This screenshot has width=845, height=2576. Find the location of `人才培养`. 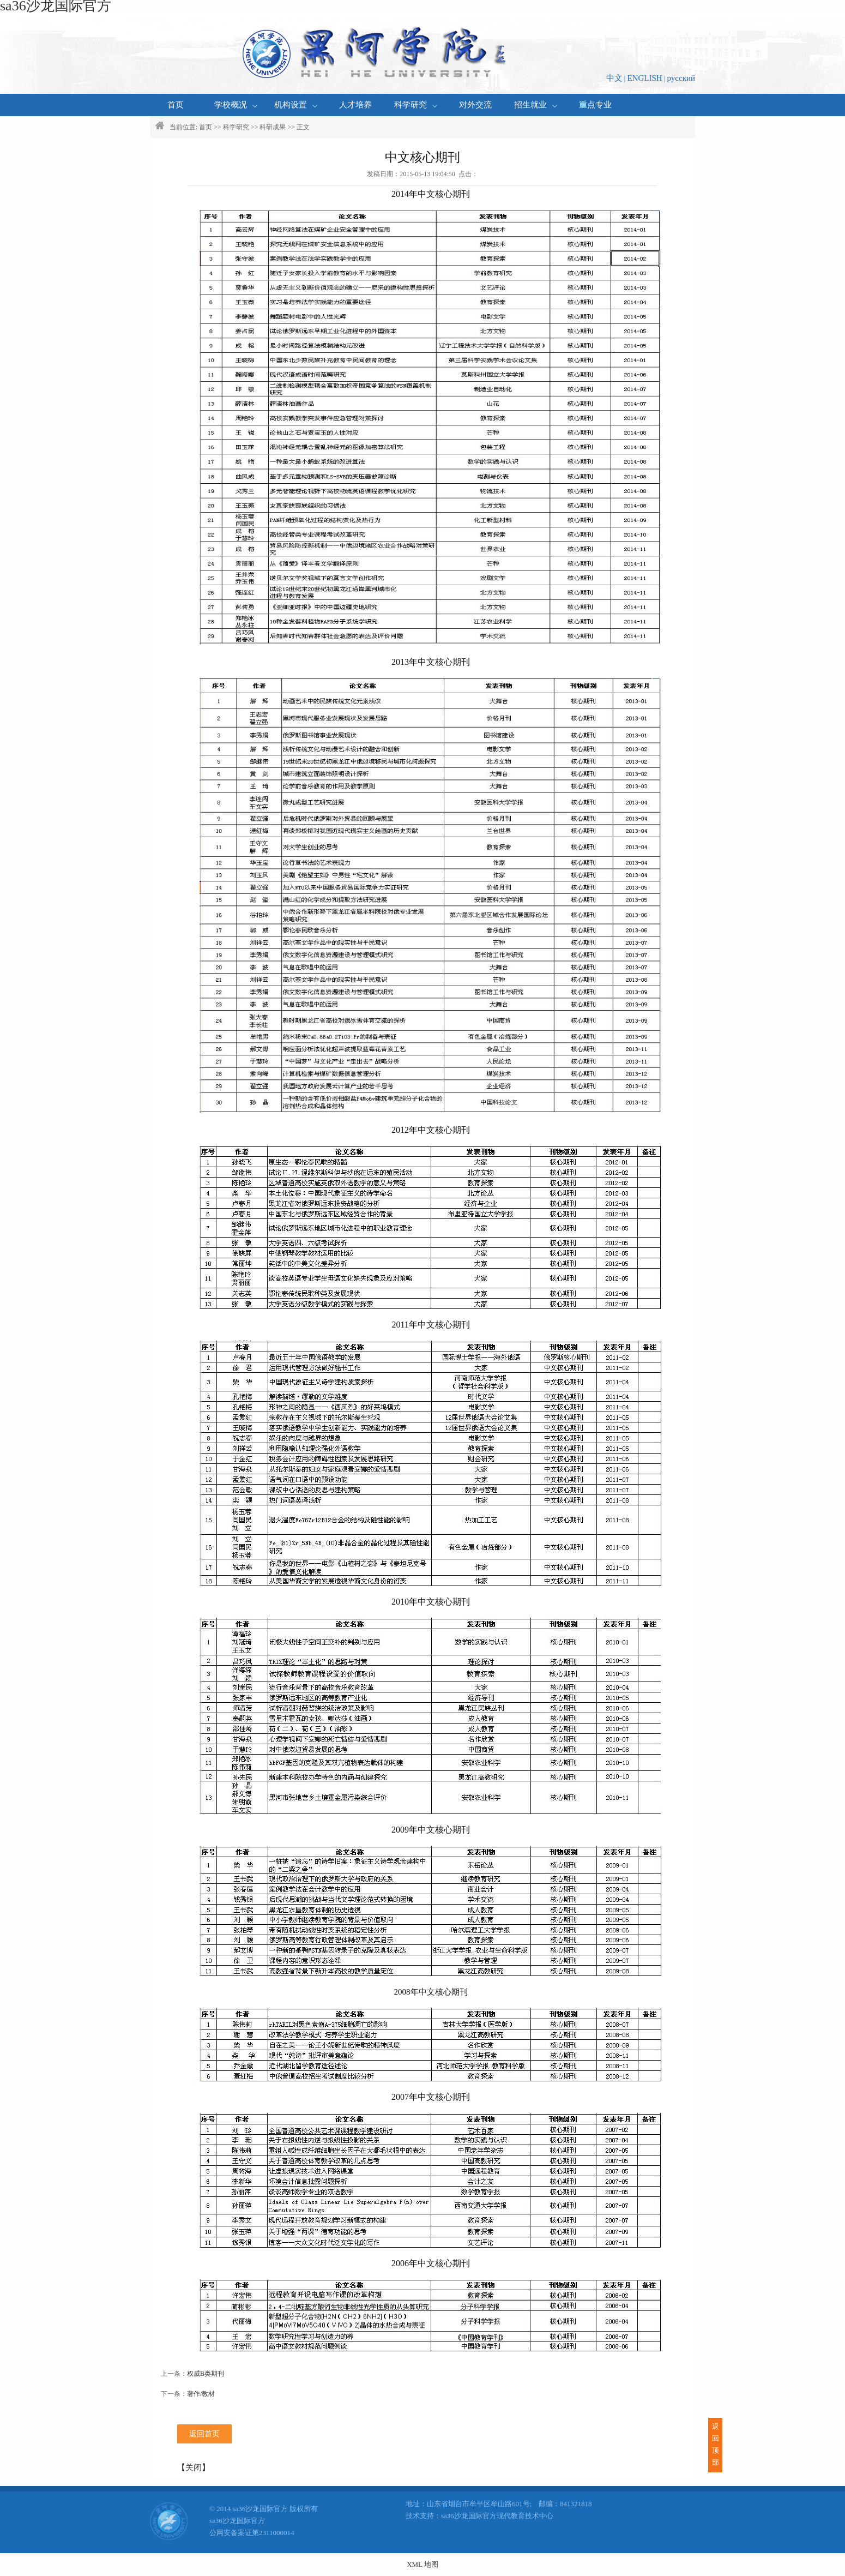

人才培养 is located at coordinates (355, 104).